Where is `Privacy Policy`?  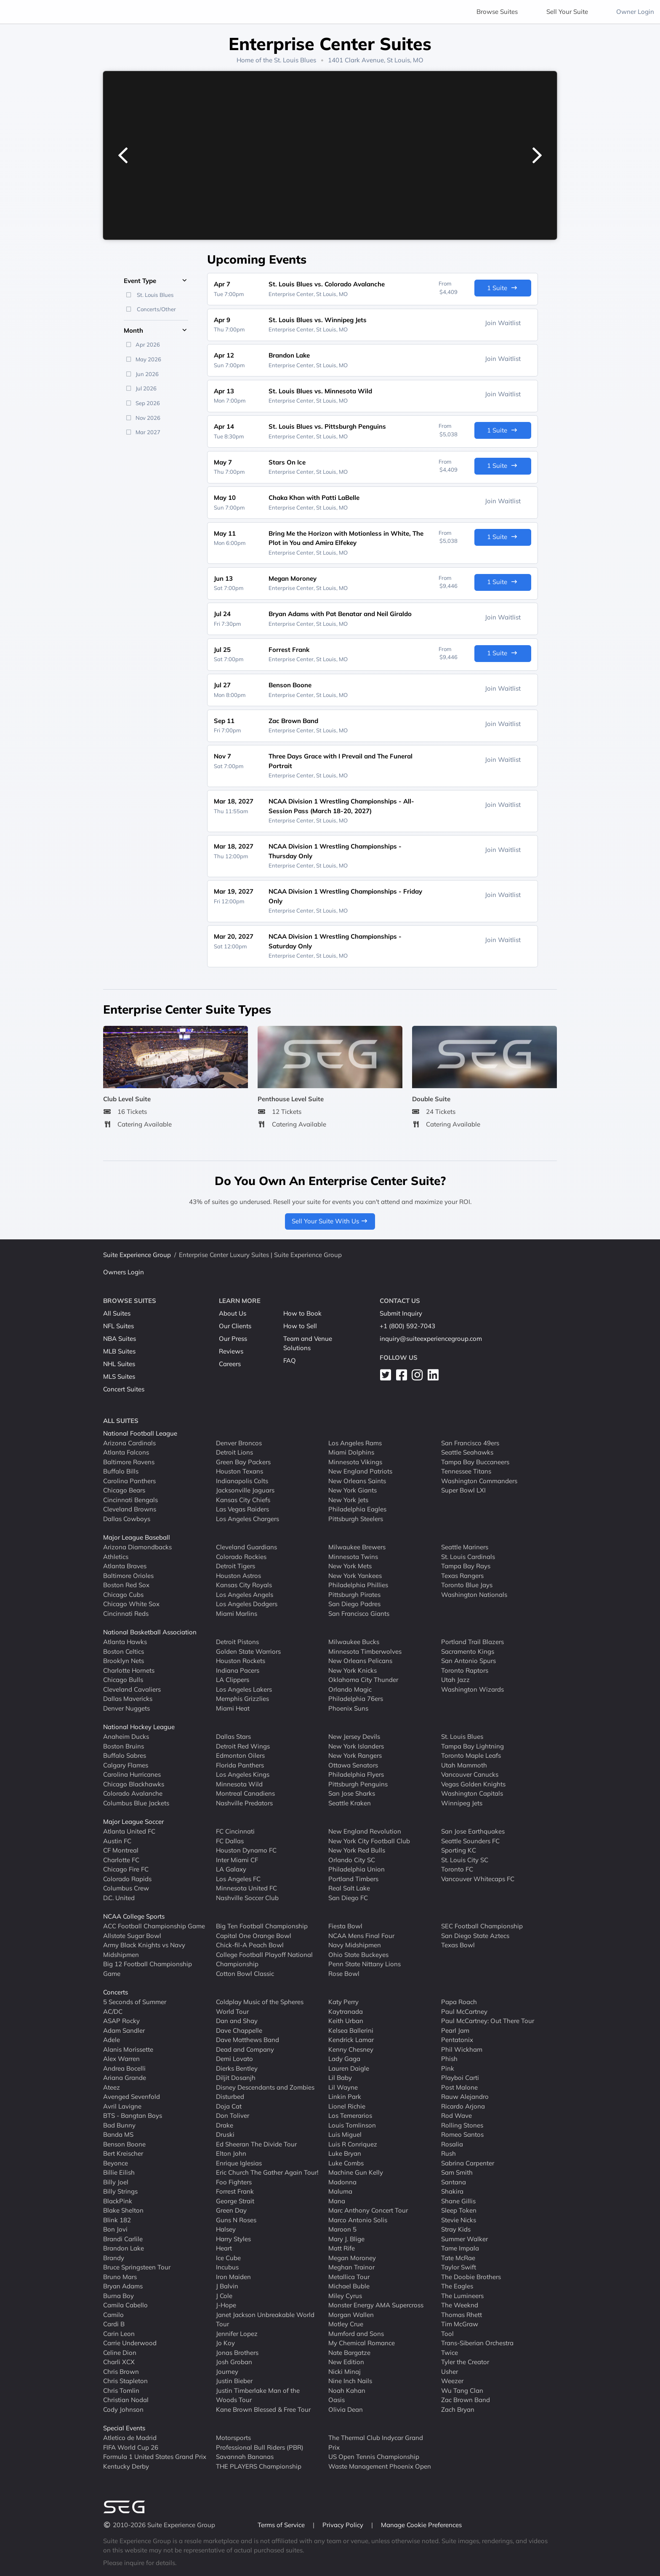
Privacy Policy is located at coordinates (343, 2525).